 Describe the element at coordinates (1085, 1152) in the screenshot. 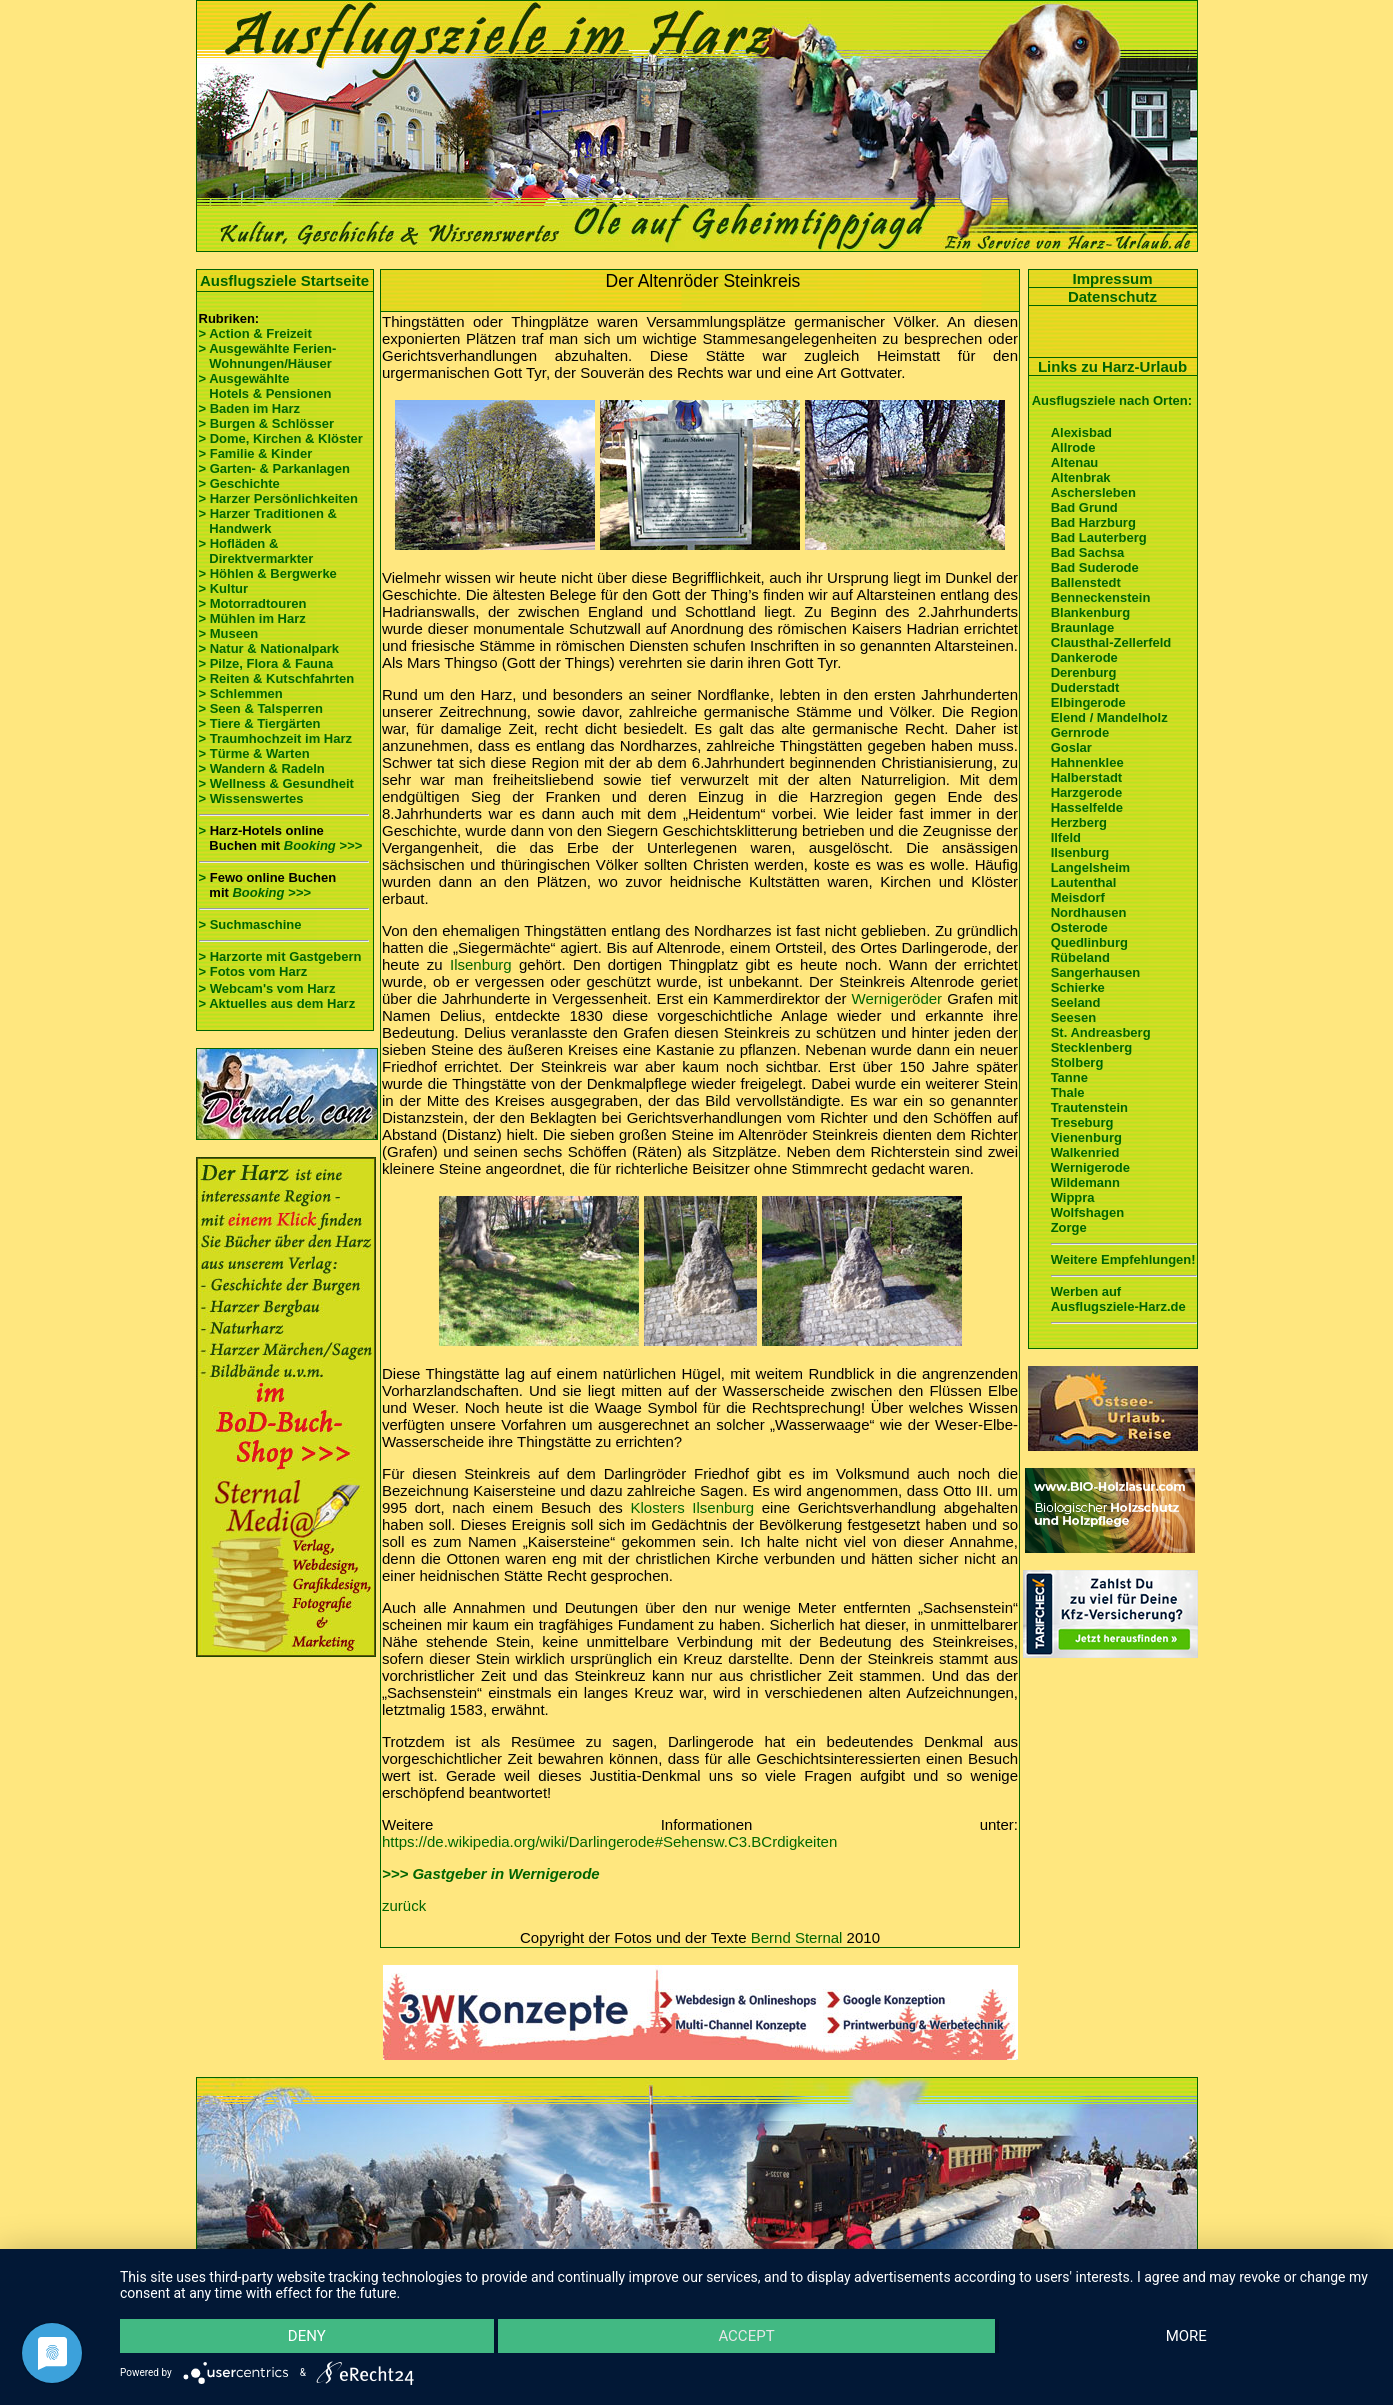

I see `Walkenried` at that location.